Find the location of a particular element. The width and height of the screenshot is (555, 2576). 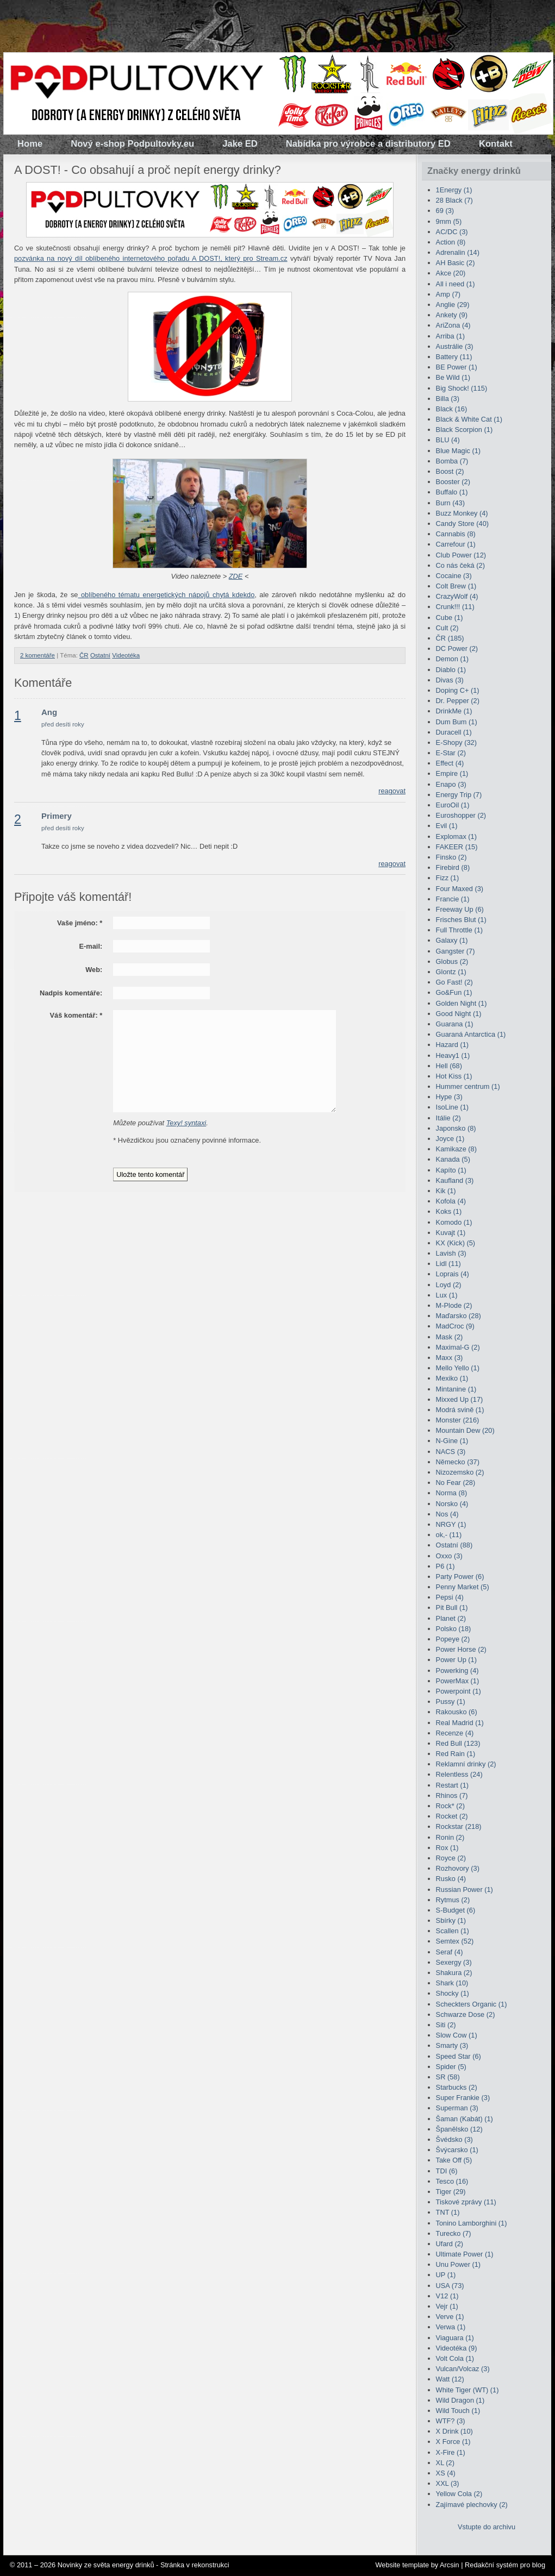

Gangster is located at coordinates (455, 951).